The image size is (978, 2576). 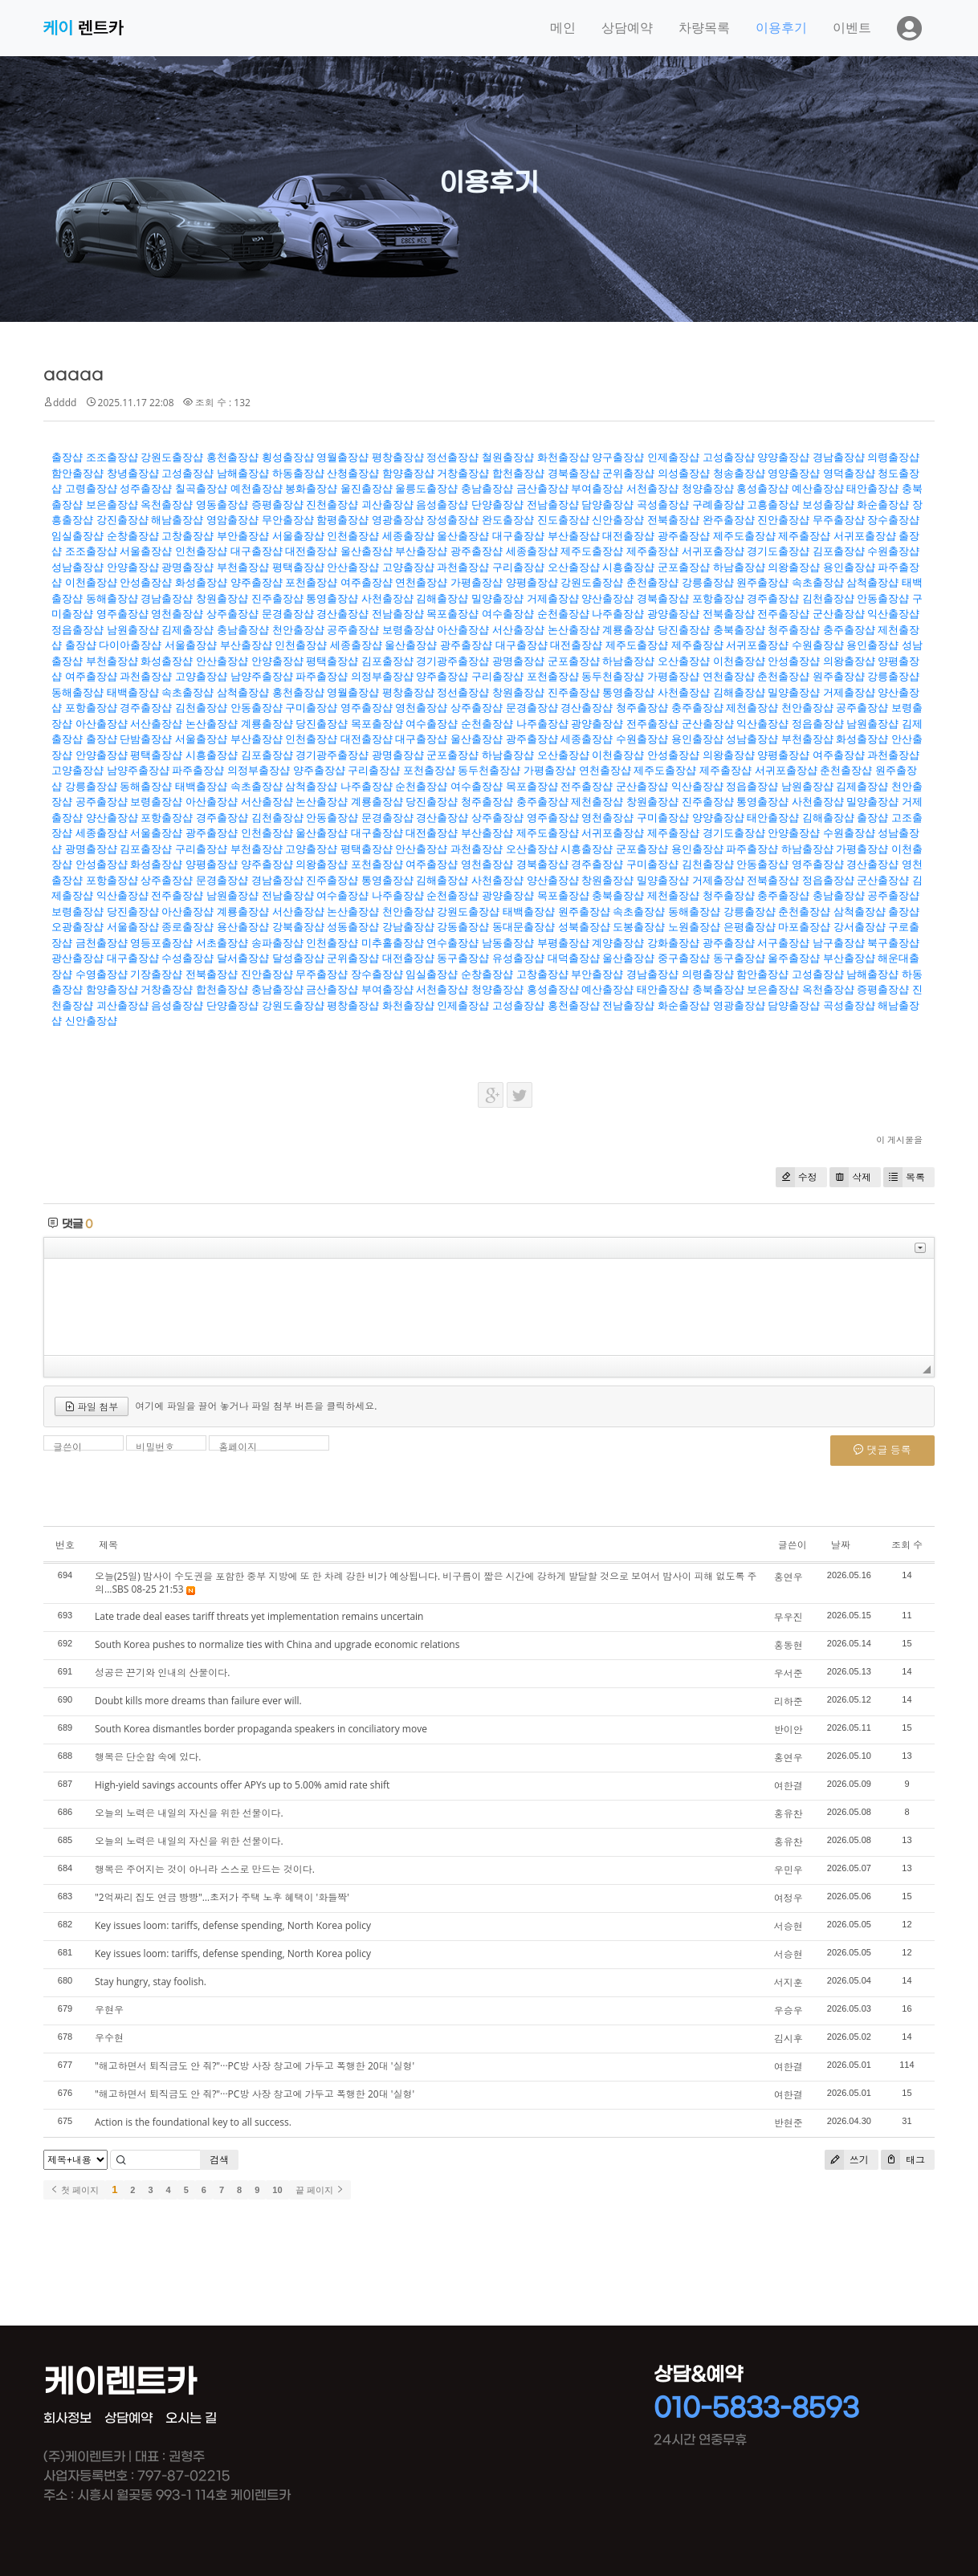 I want to click on 서귀포출장샵, so click(x=864, y=536).